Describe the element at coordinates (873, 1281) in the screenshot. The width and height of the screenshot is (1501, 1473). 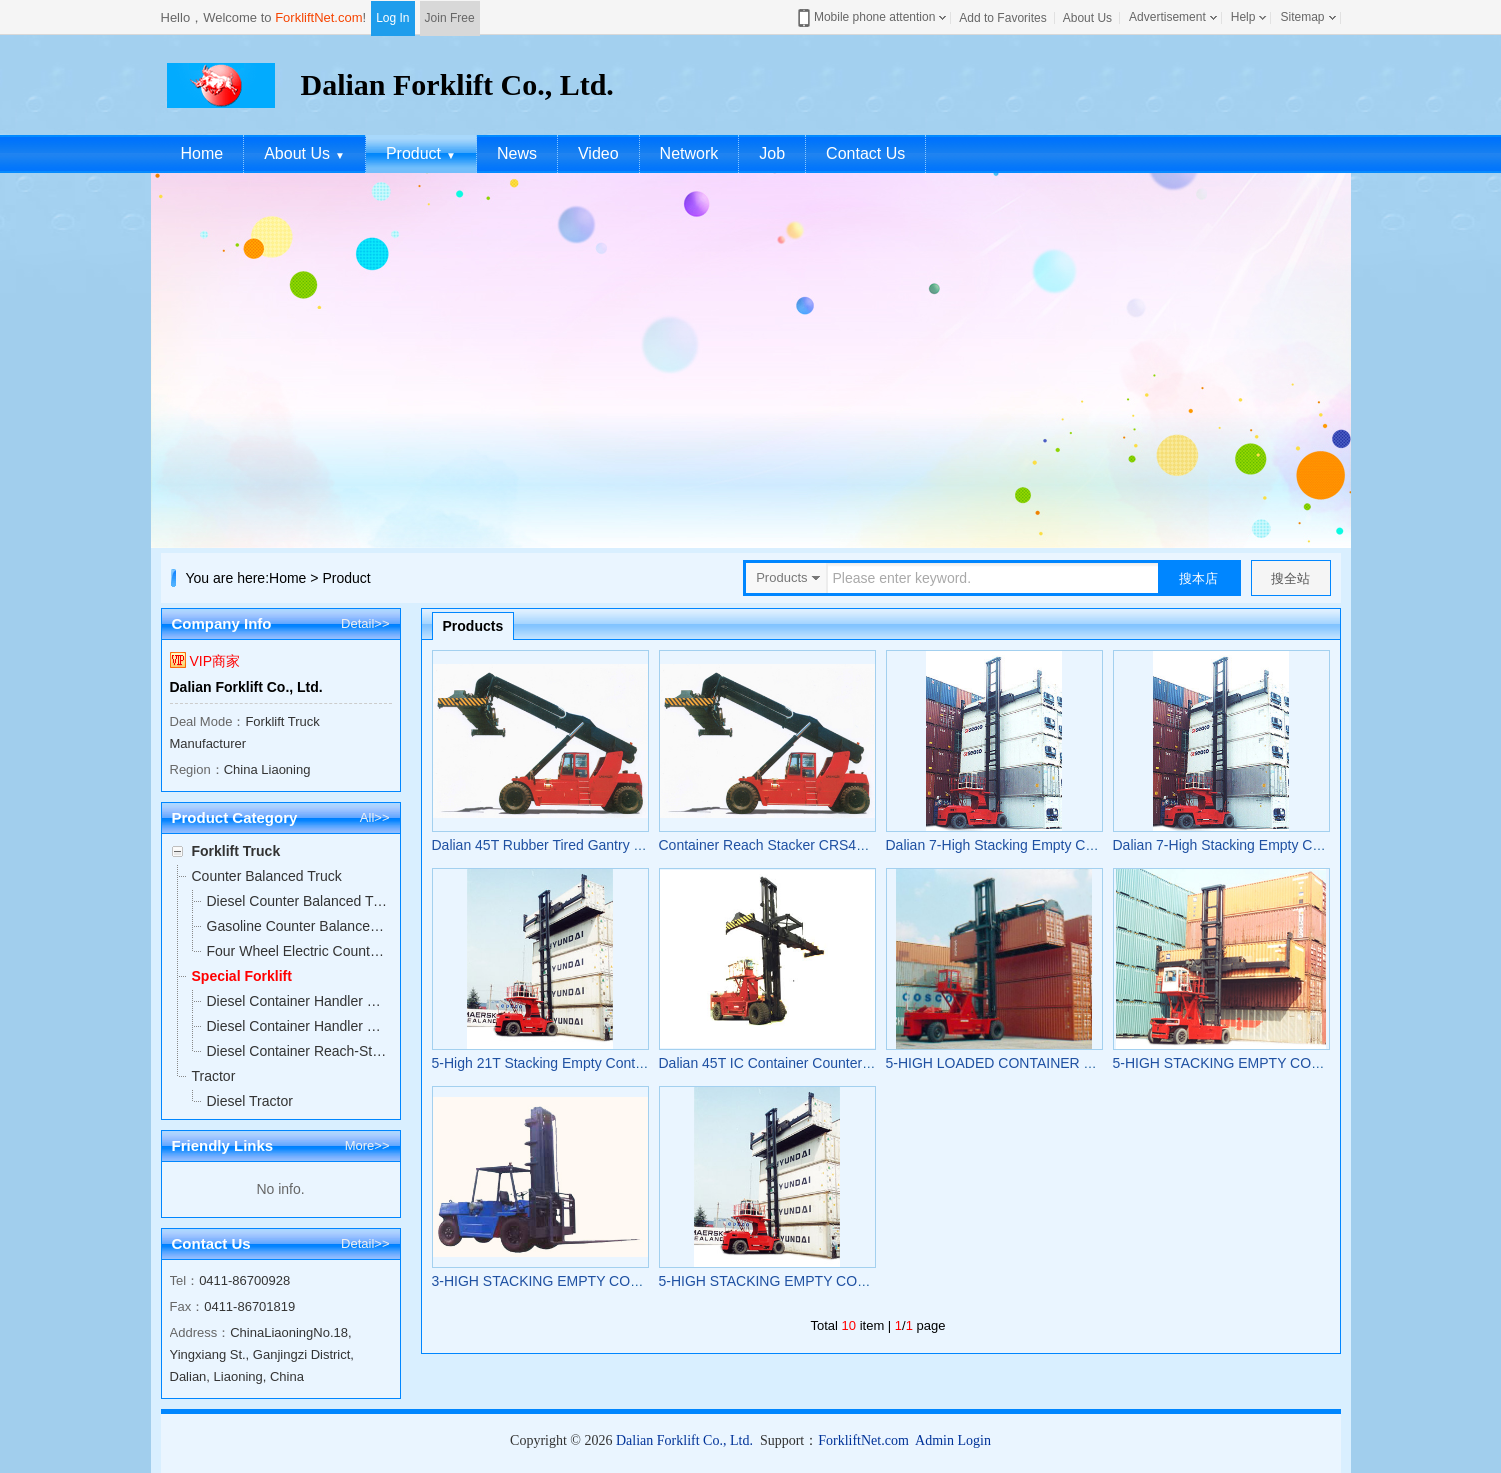
I see `5-HIGH STACKING EMPTY CONTAINER FORKLIFT TRUCK FD210` at that location.